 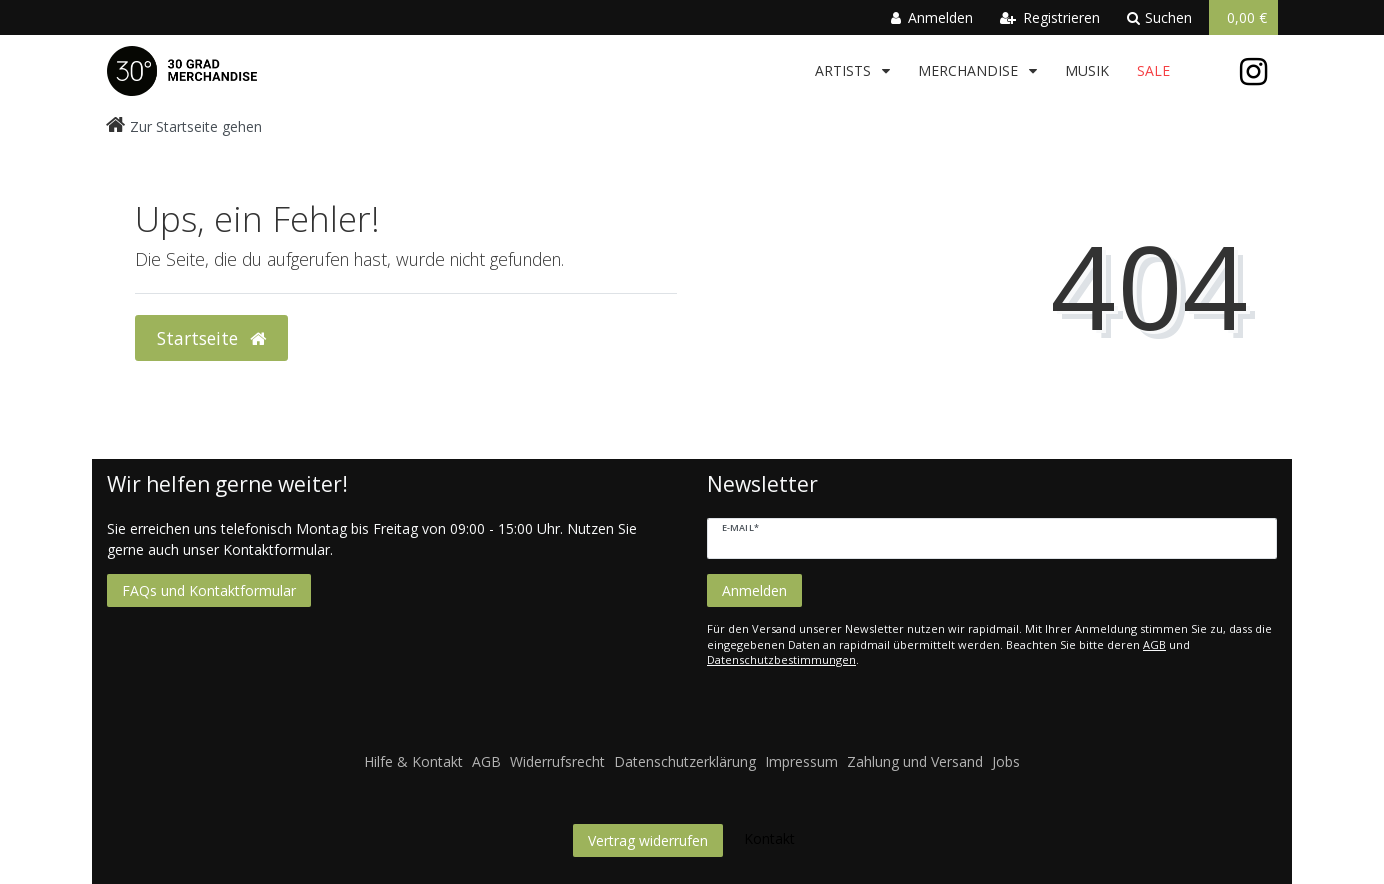 I want to click on Kontakt, so click(x=769, y=838).